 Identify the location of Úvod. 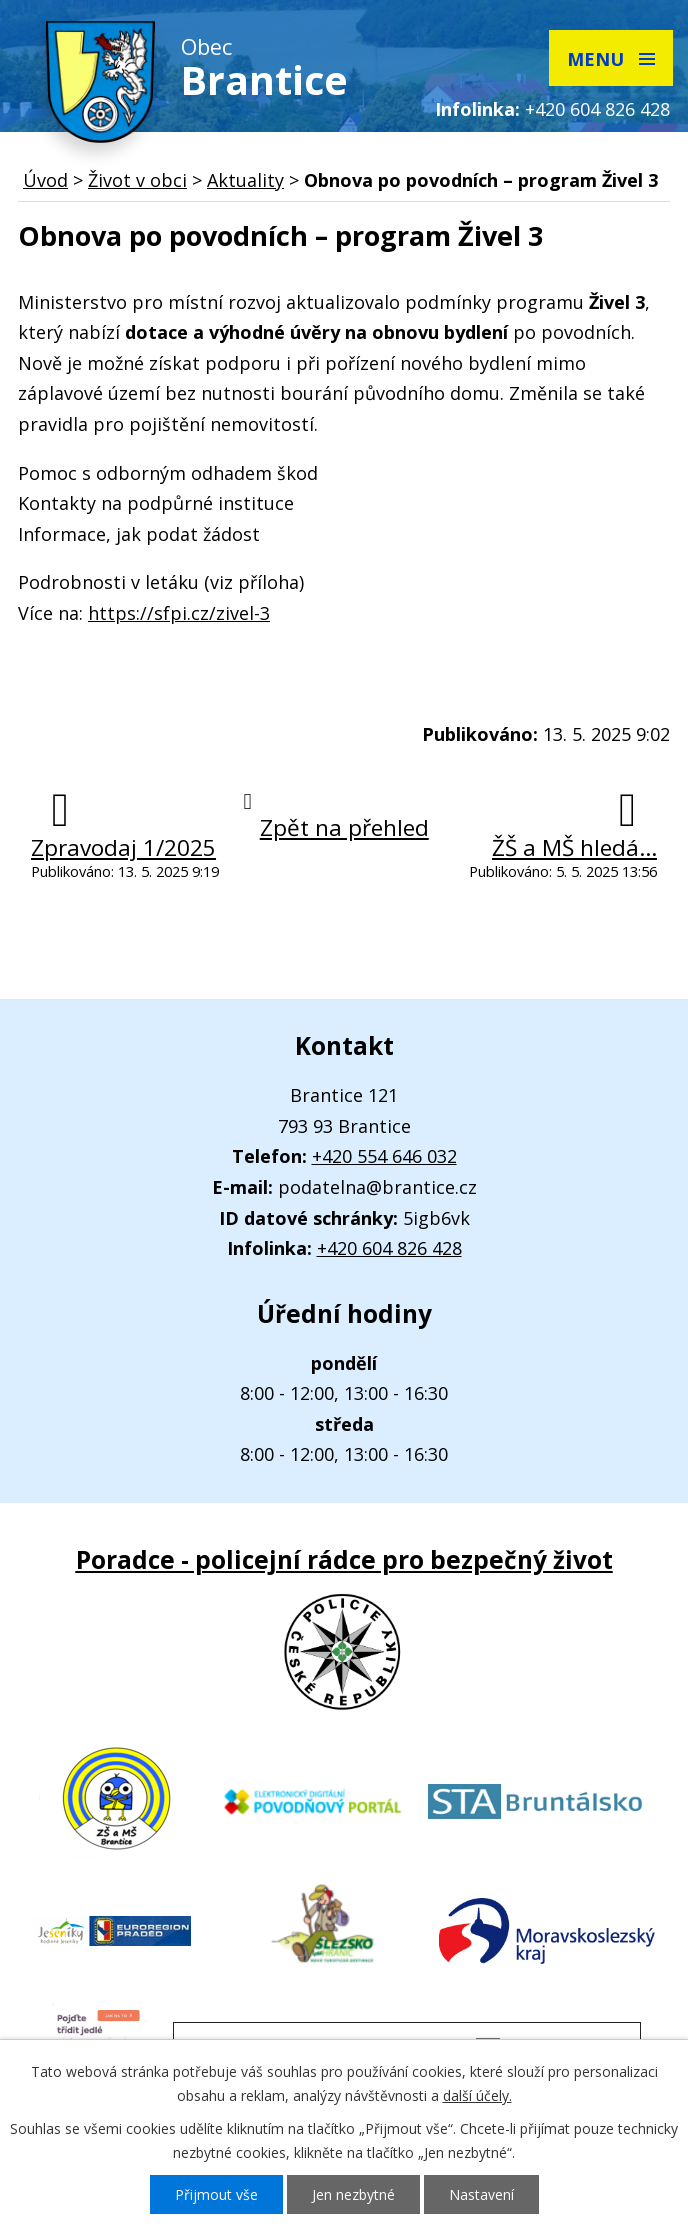
(45, 180).